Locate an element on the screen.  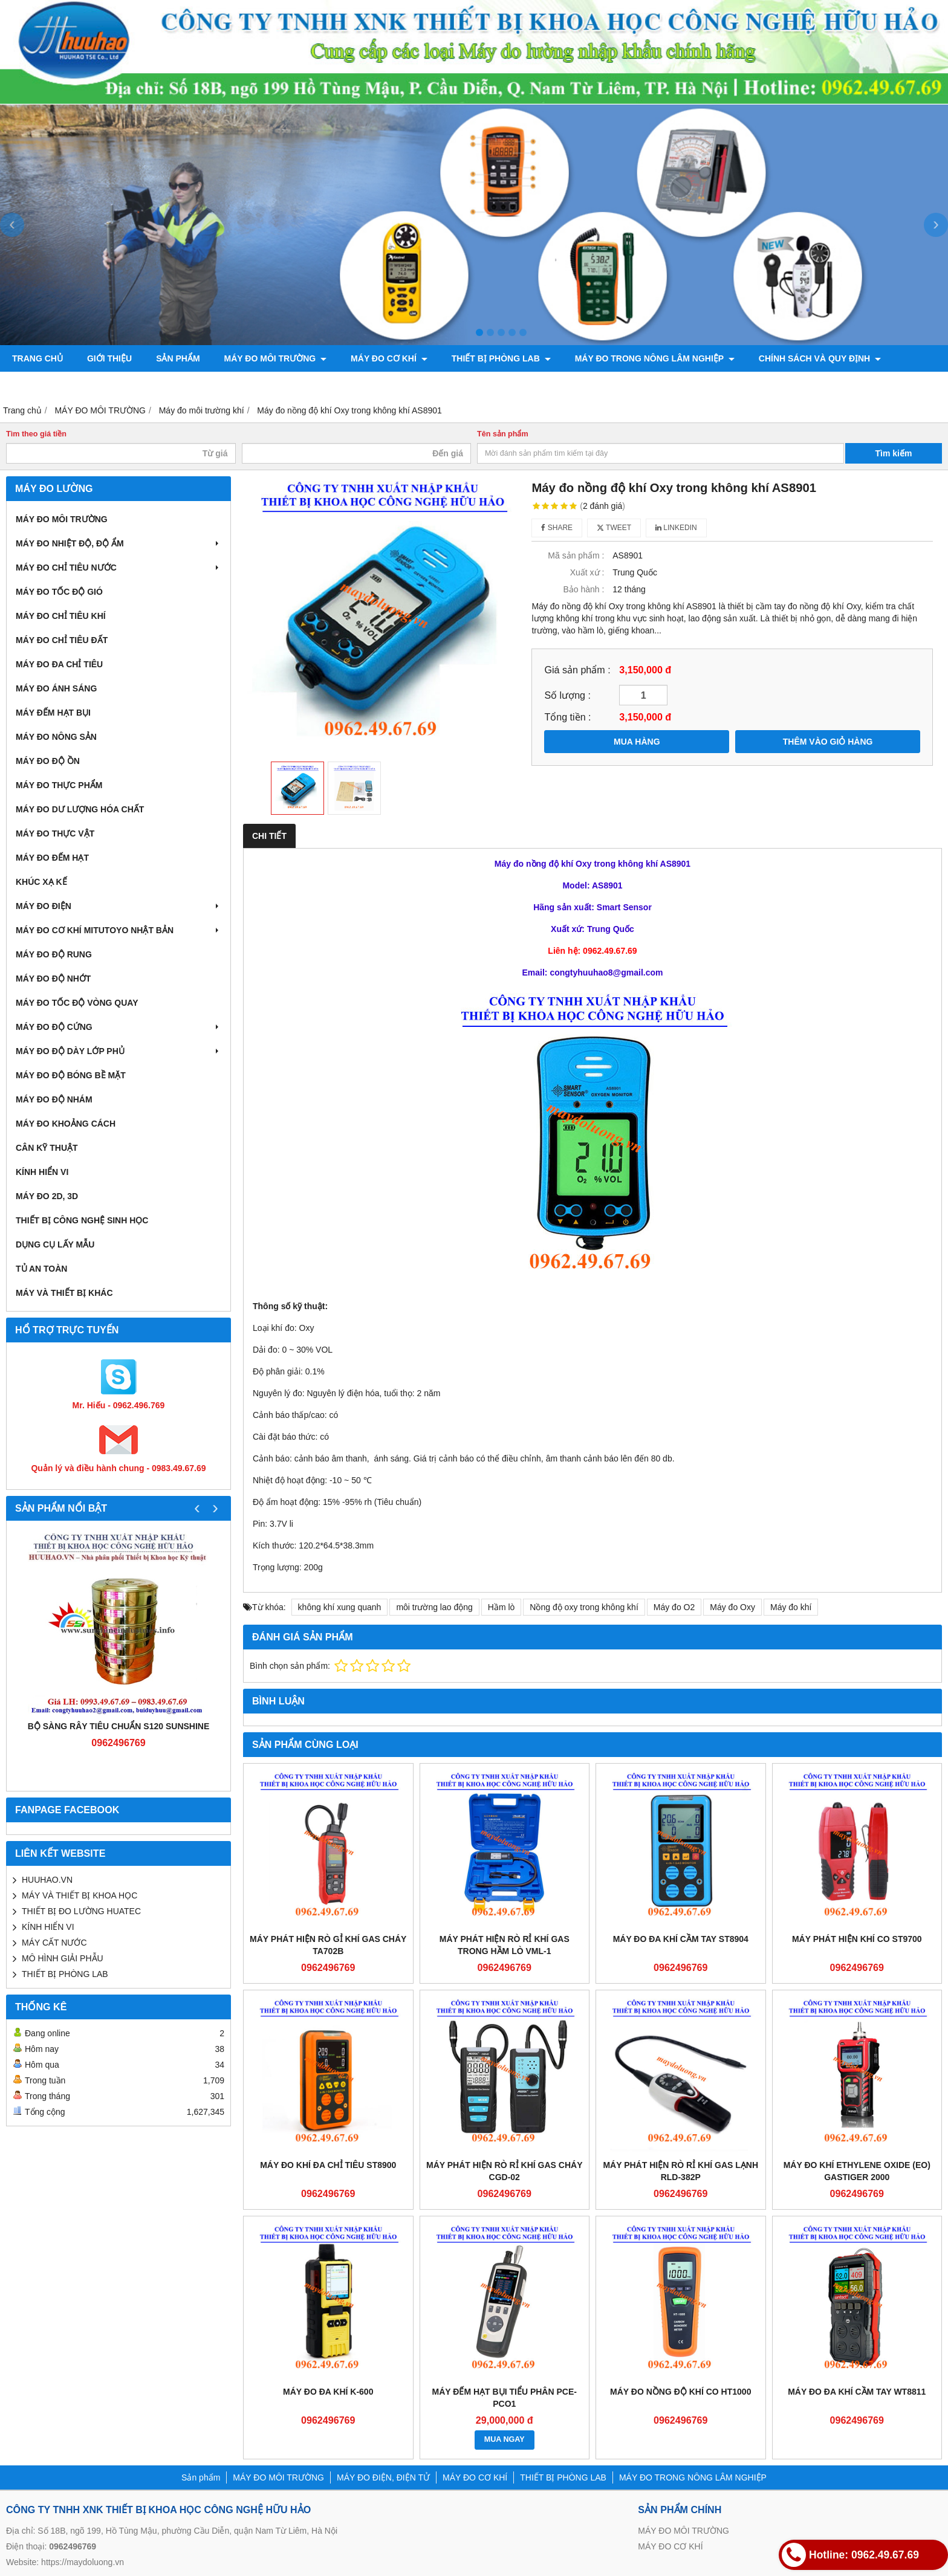
MÁY ĐO ĐIỆN, ĐIỆN TỬ is located at coordinates (383, 2477).